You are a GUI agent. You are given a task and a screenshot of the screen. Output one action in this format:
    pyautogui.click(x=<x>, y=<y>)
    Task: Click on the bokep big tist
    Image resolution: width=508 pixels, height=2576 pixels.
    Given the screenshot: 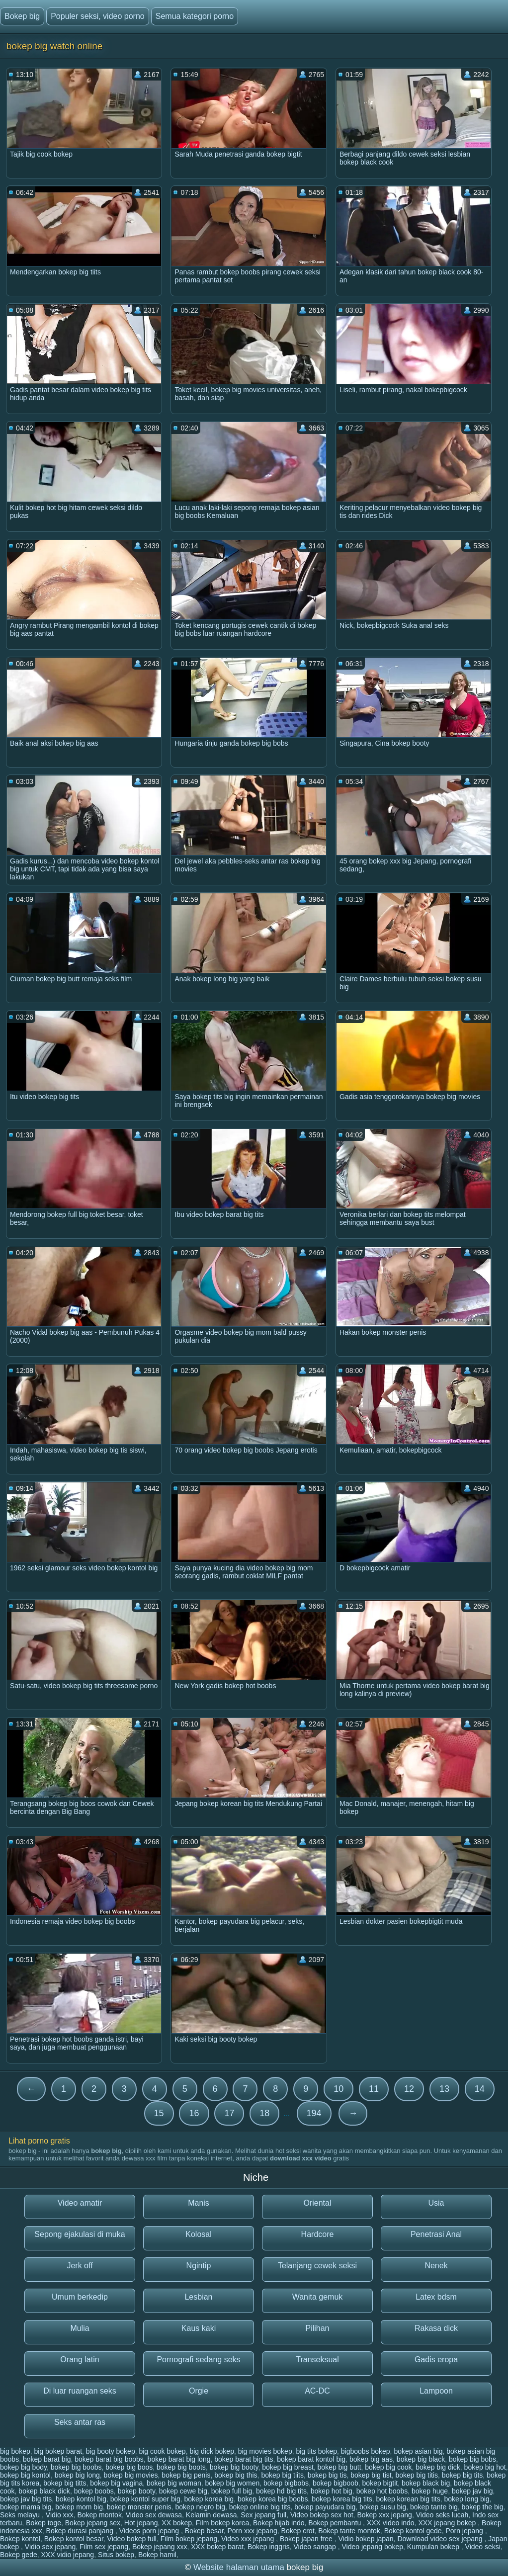 What is the action you would take?
    pyautogui.click(x=371, y=2475)
    